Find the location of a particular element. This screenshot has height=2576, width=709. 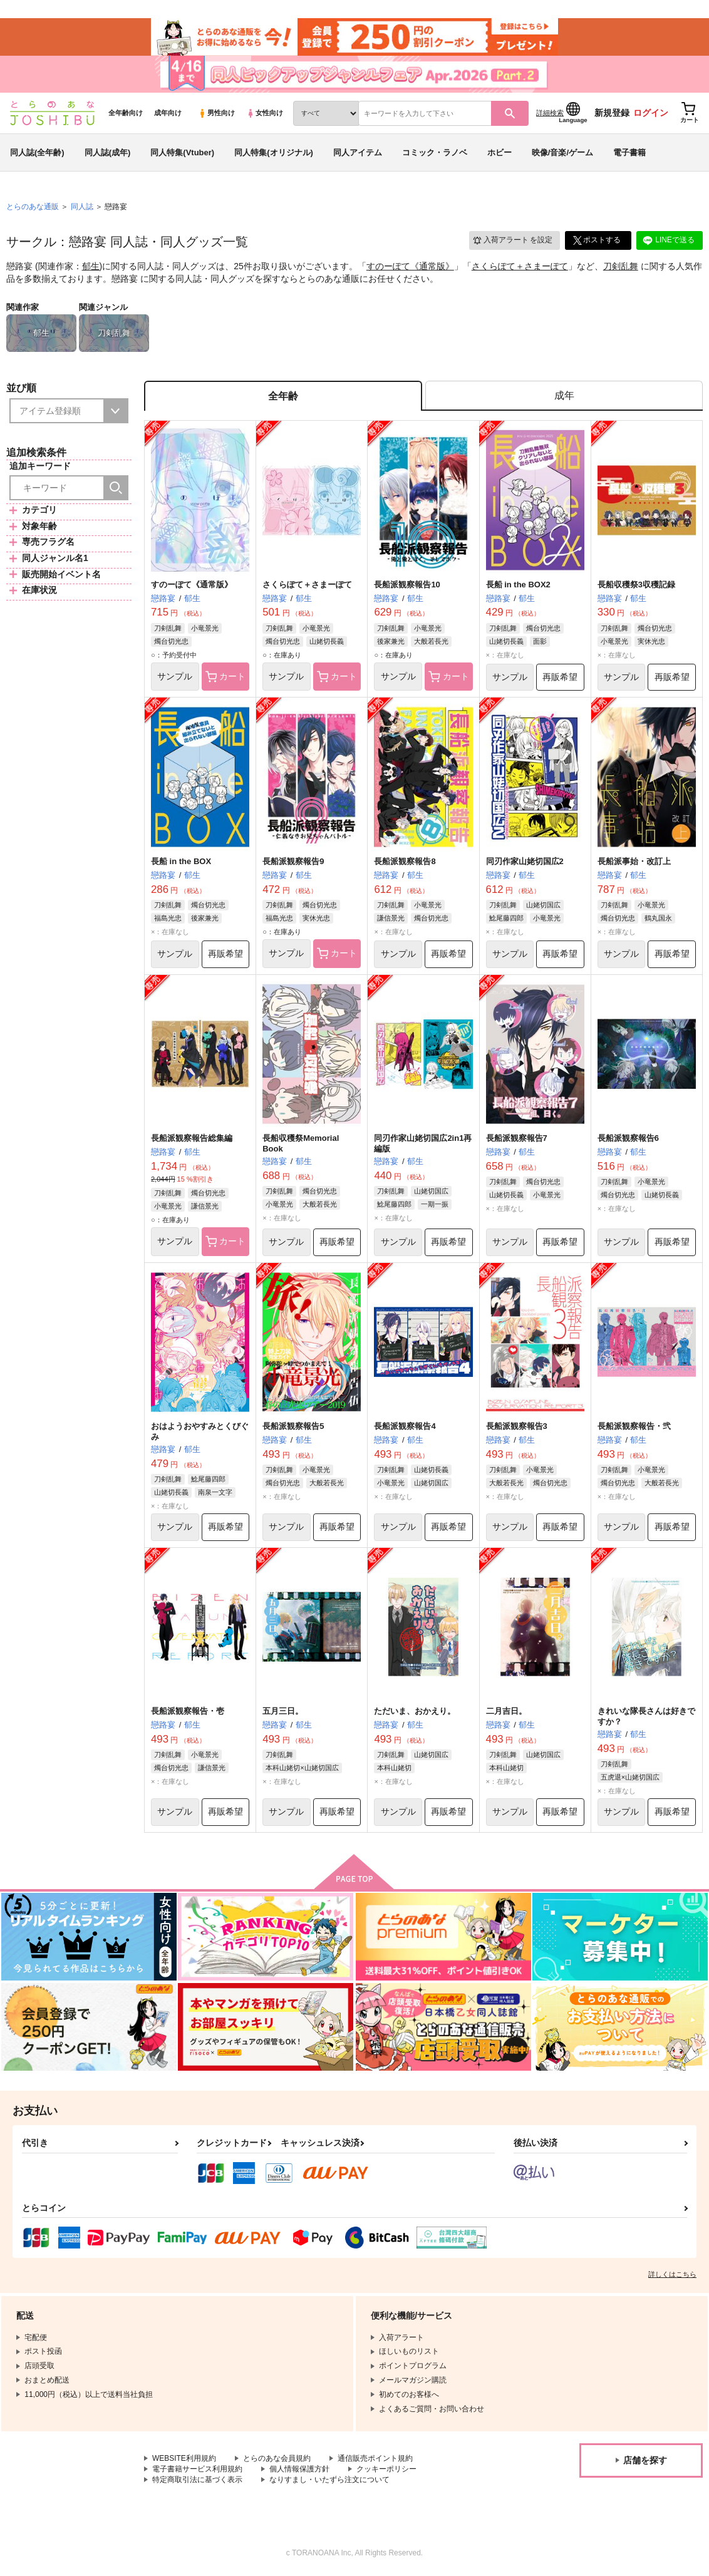

なりすまし・いたずら注文について is located at coordinates (329, 2480).